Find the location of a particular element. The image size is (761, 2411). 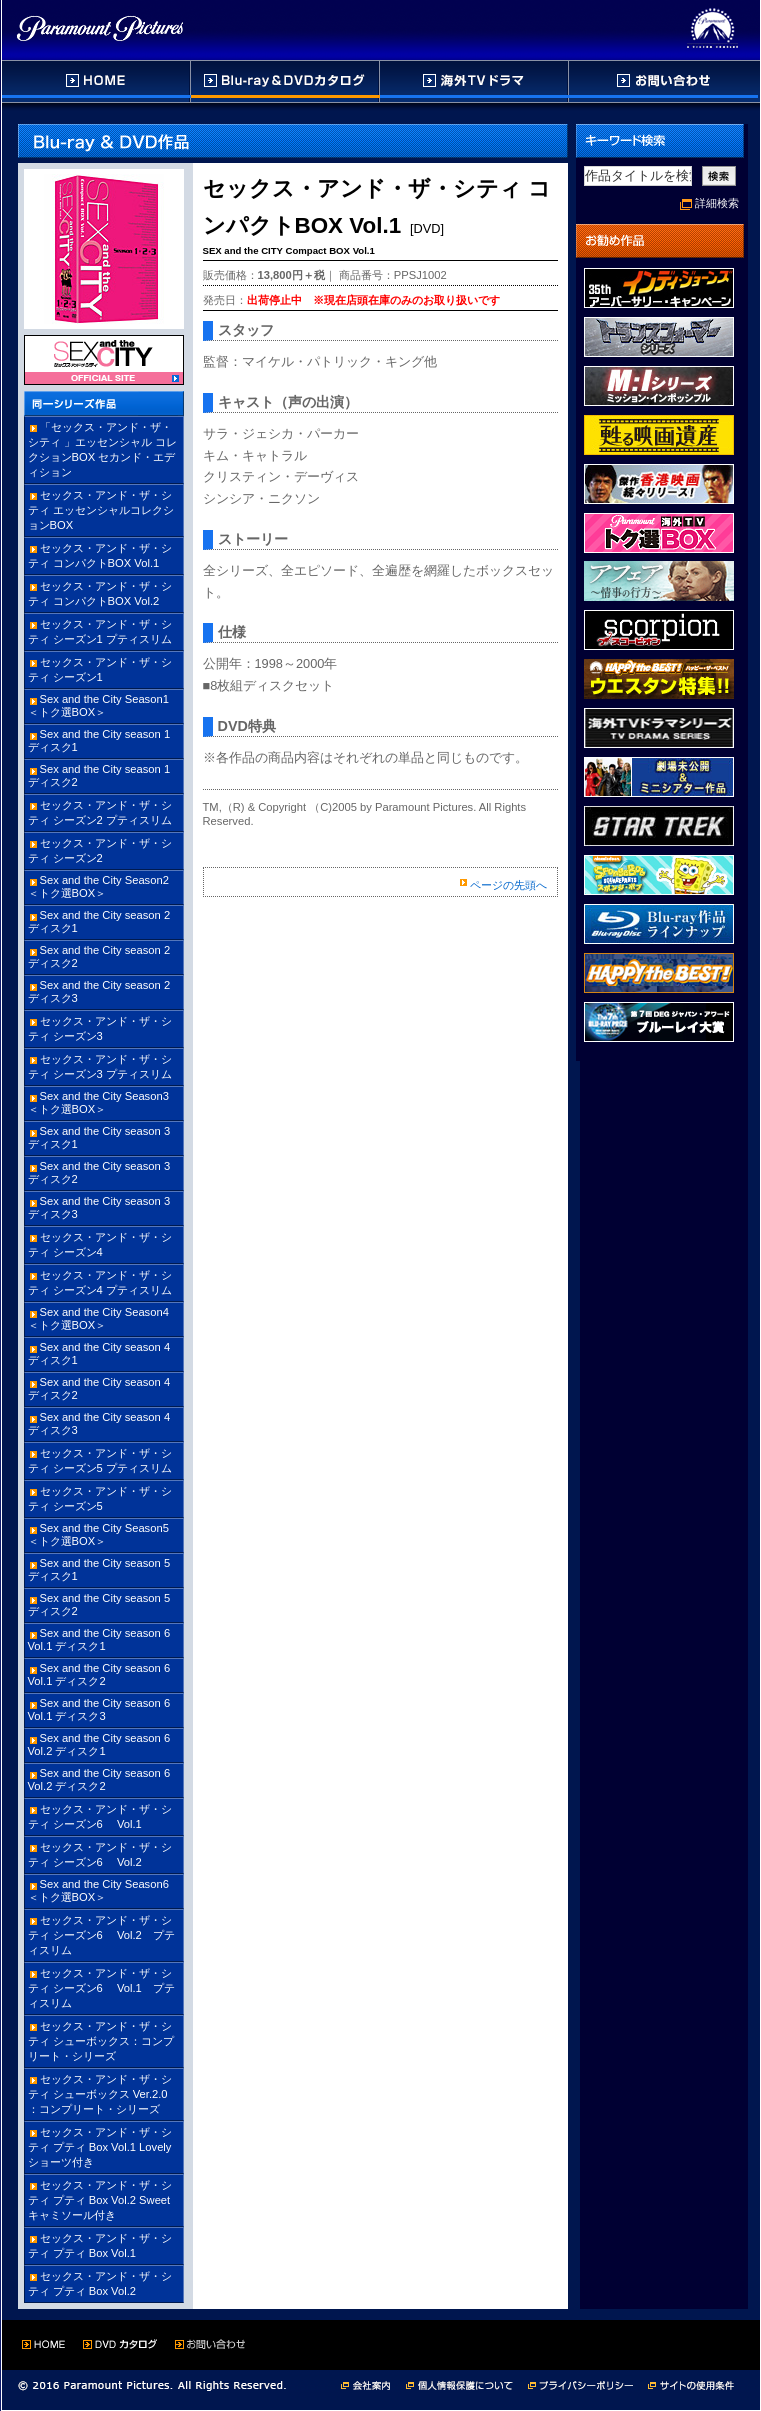

セックス・アンド・ザ・シティ プティ Box Vol.2 Sweetキャミソール付き is located at coordinates (100, 2200).